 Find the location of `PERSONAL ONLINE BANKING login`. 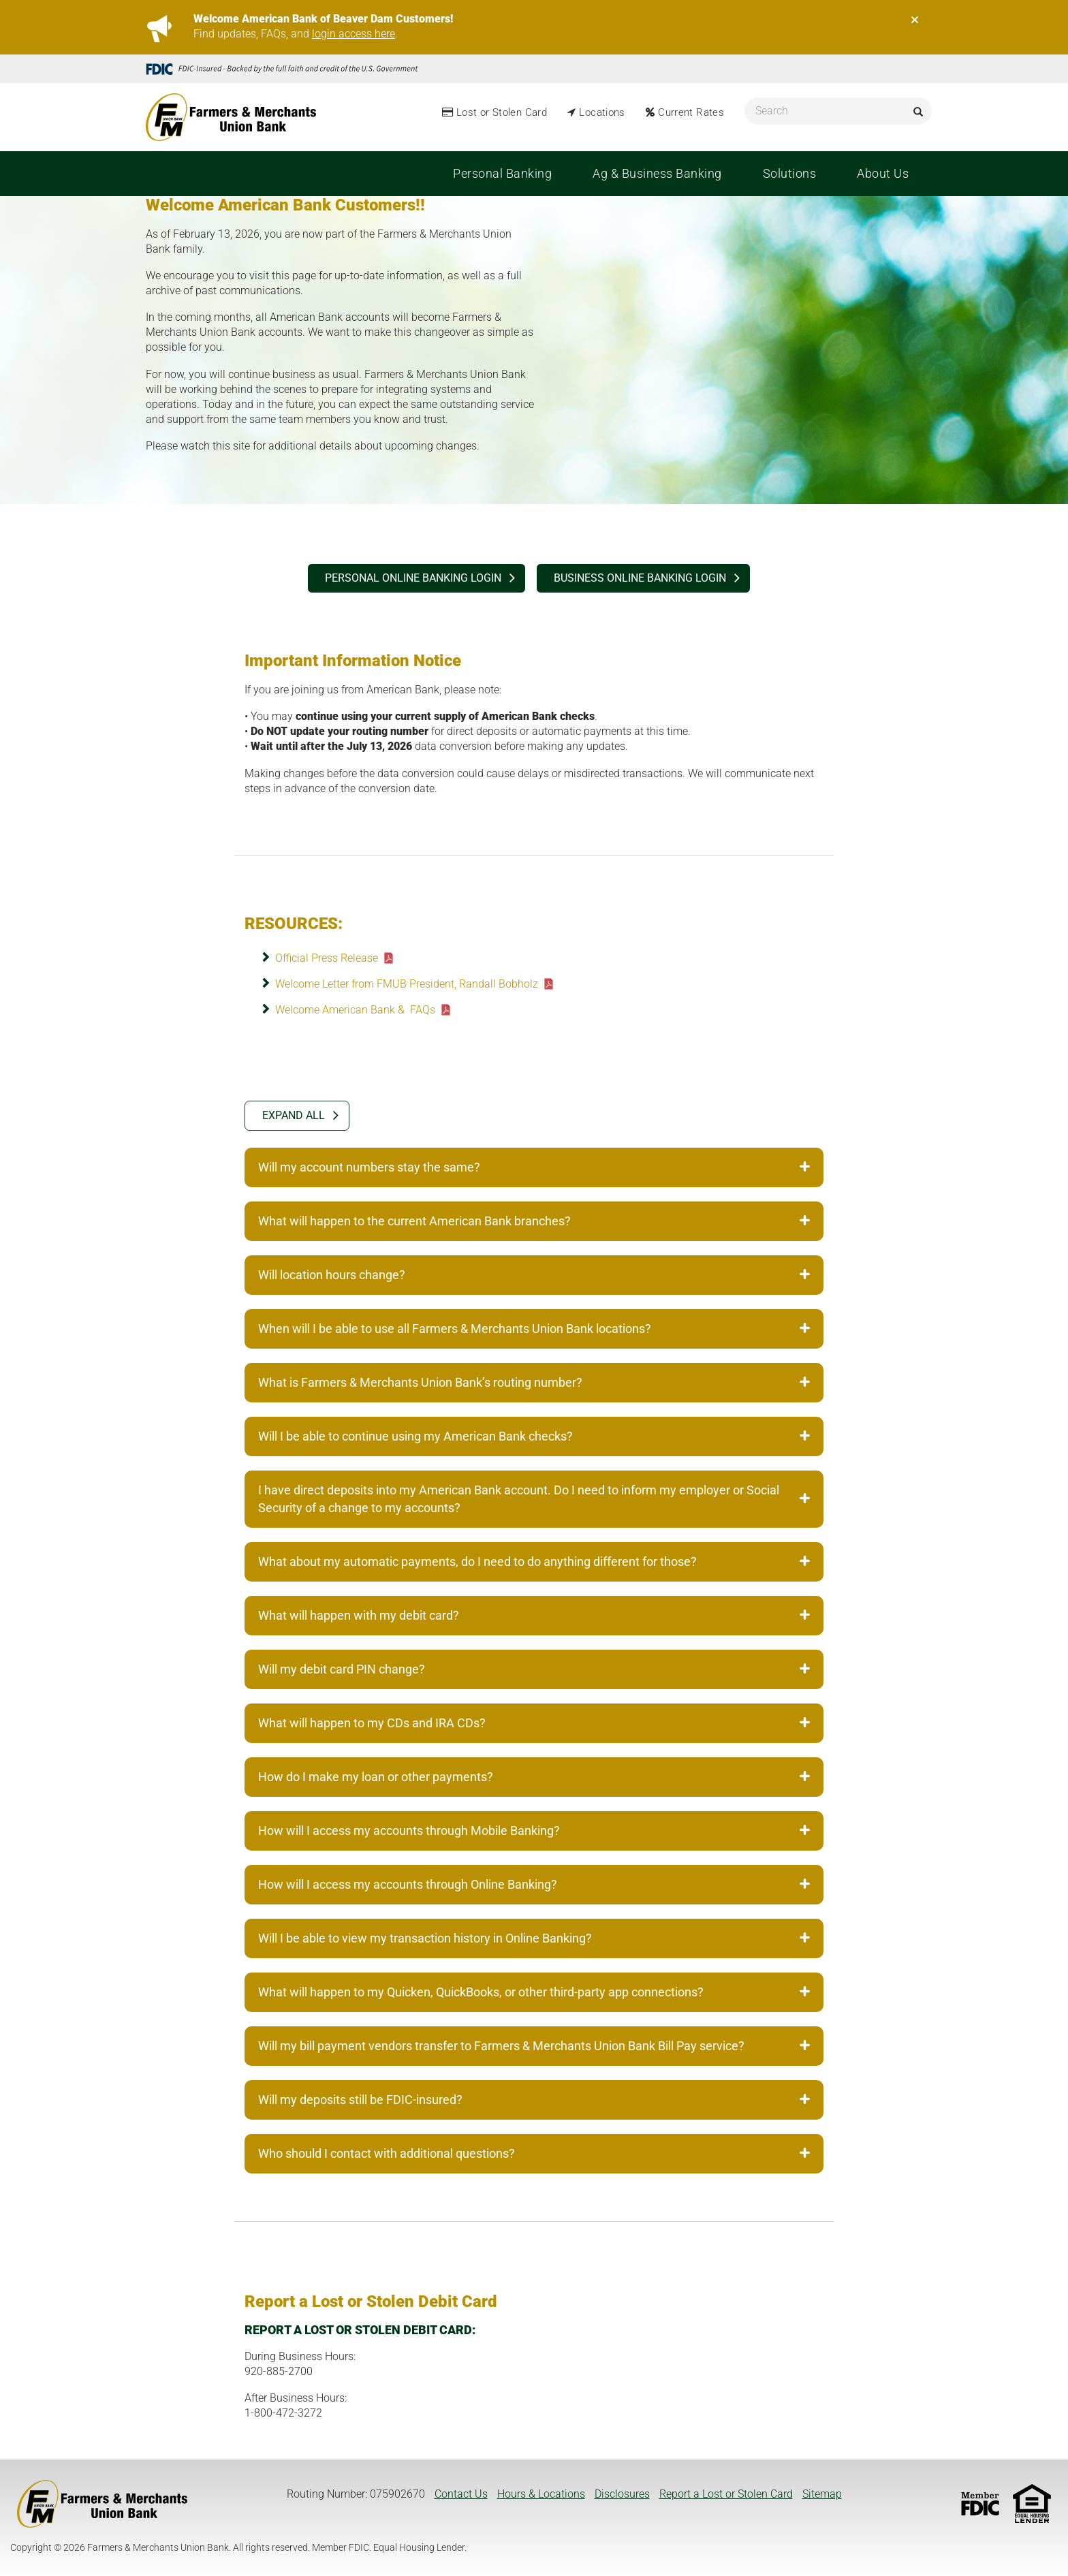

PERSONAL ONLINE BANKING login is located at coordinates (413, 577).